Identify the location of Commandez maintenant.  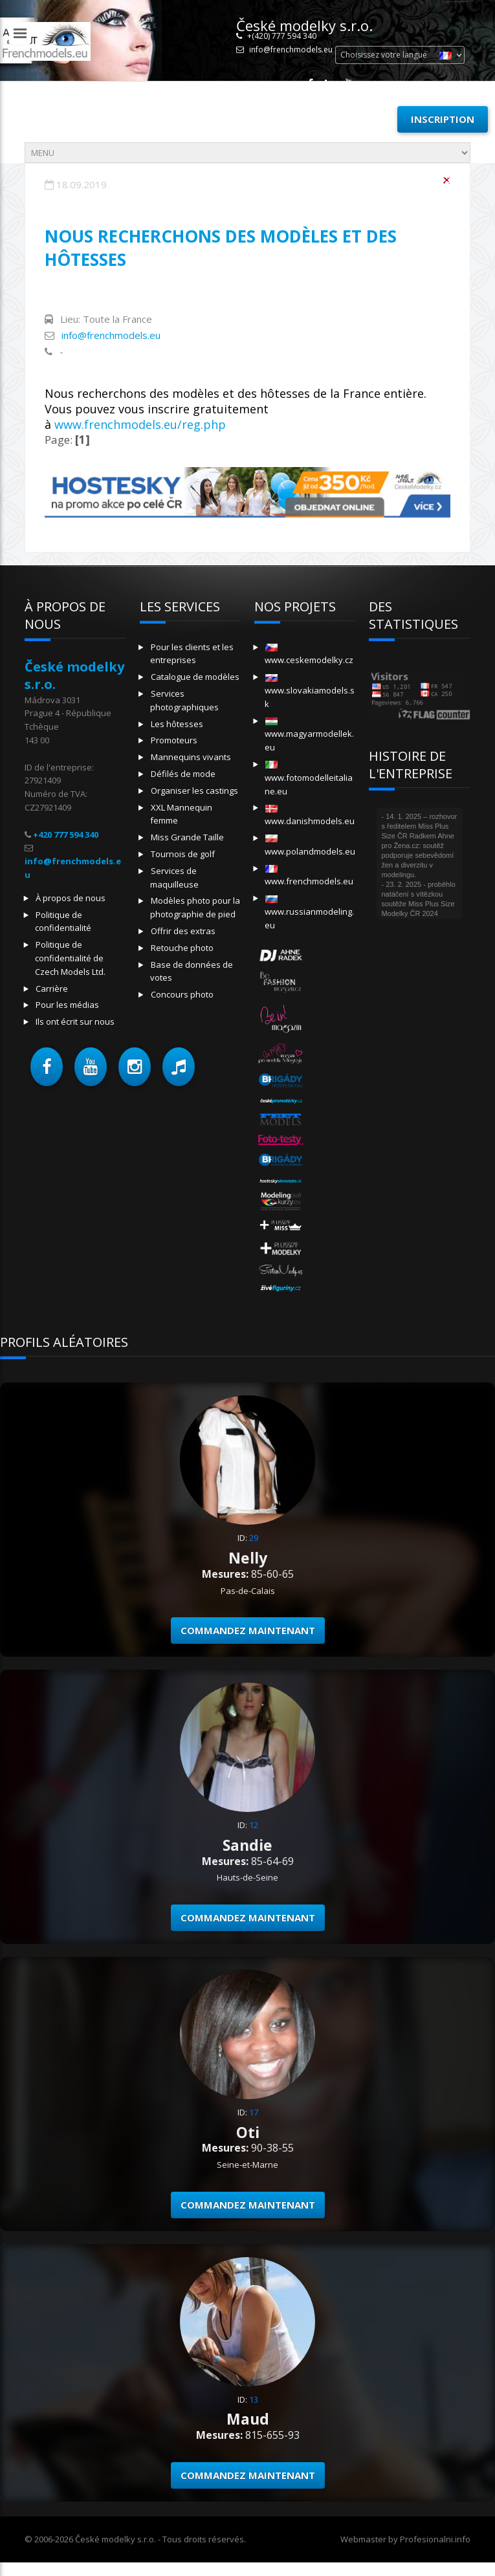
(248, 1630).